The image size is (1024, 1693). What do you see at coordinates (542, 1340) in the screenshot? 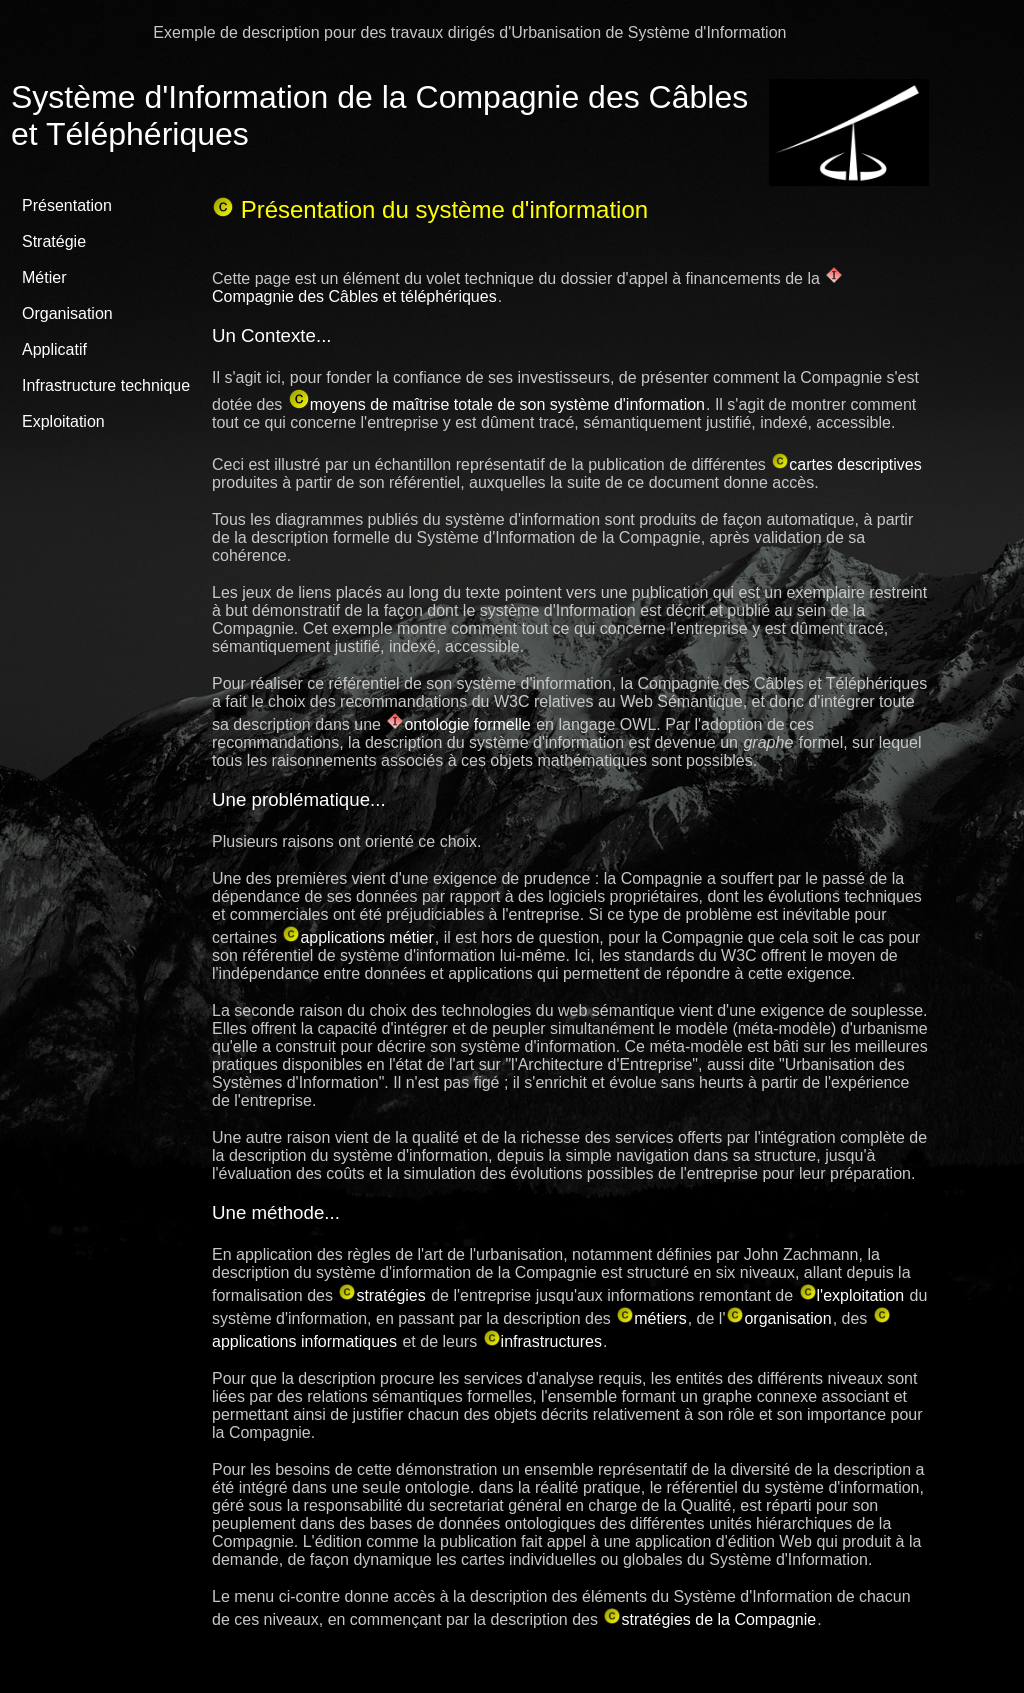
I see `infrastructures` at bounding box center [542, 1340].